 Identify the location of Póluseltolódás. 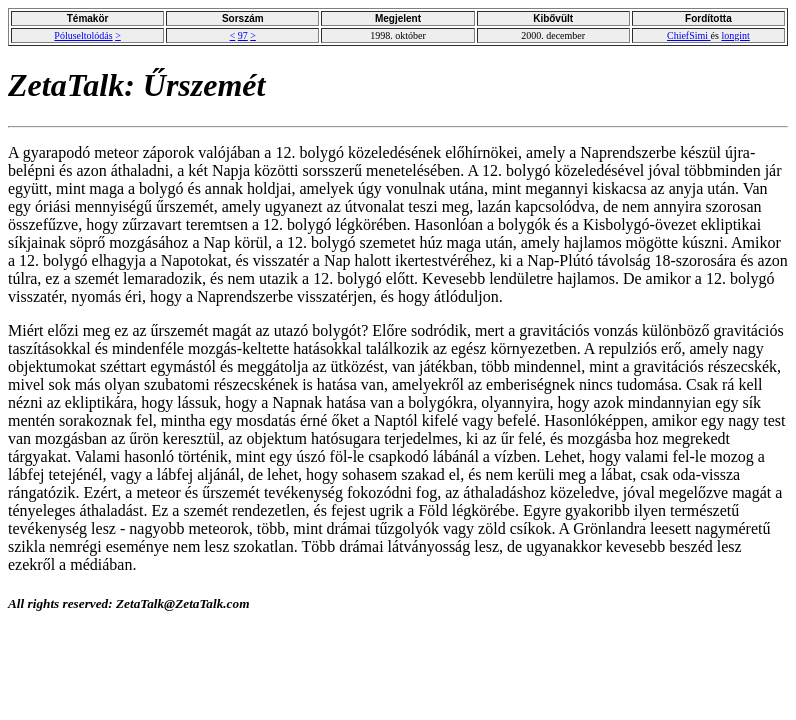
(83, 35).